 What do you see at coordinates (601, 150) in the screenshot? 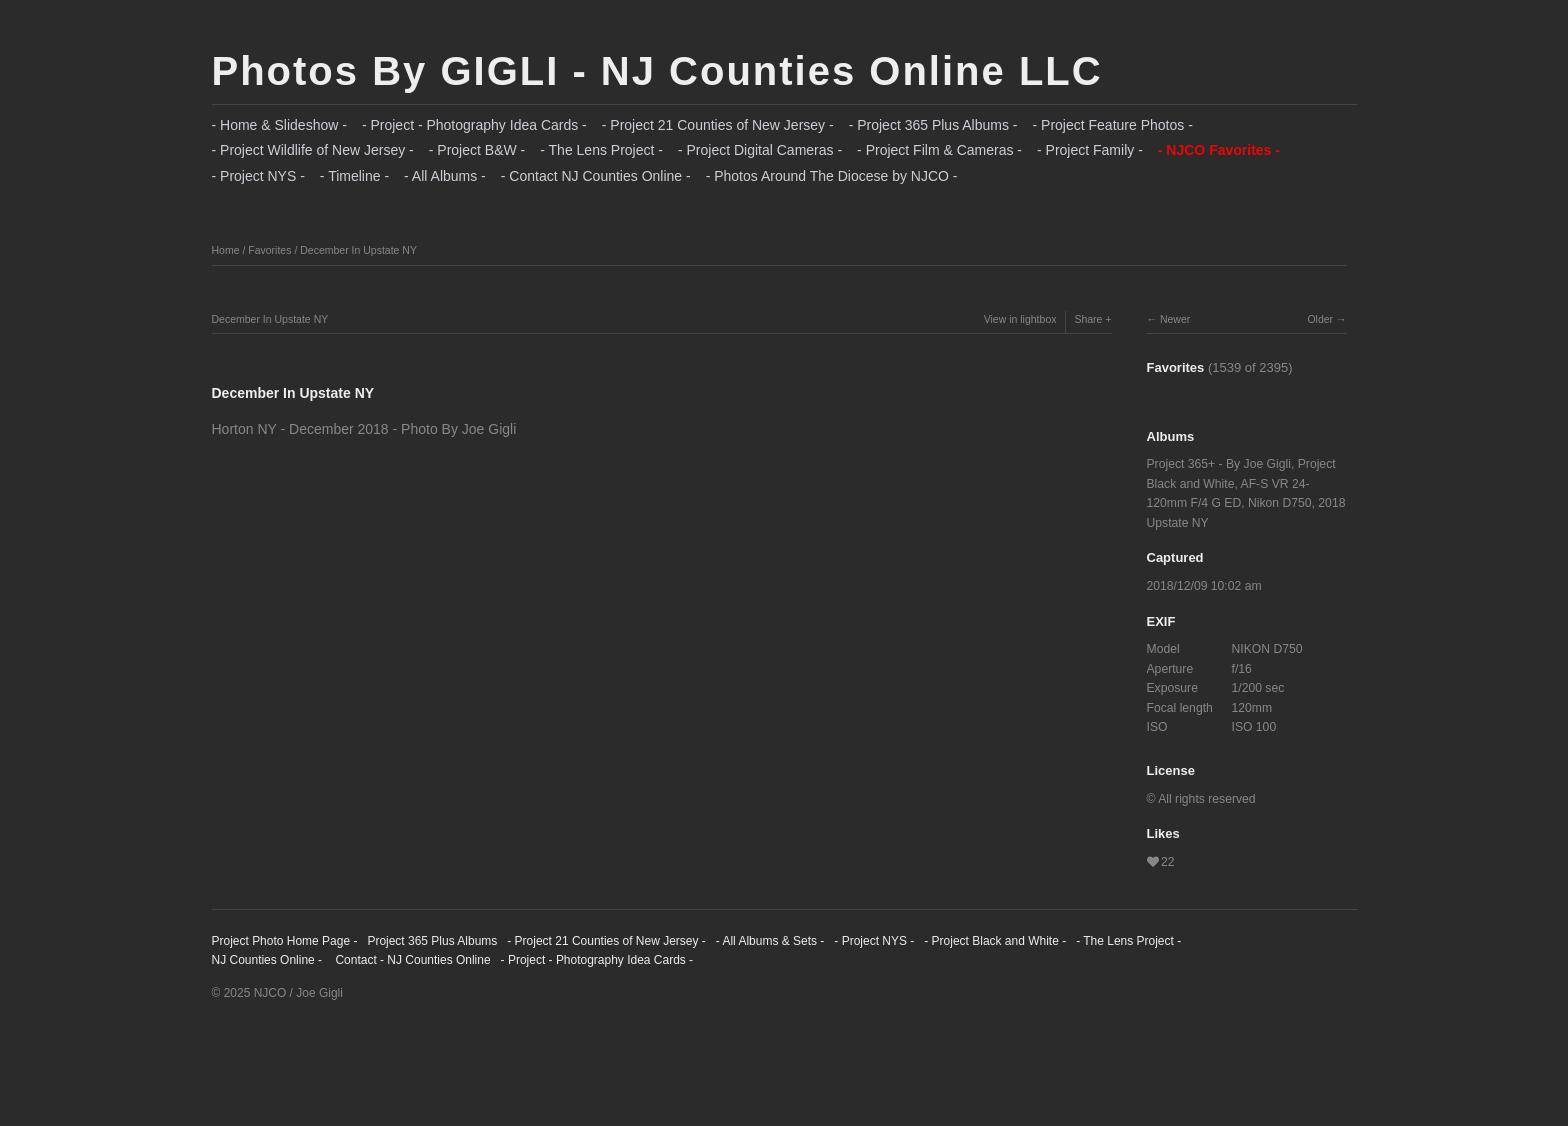
I see `- The Lens Project -` at bounding box center [601, 150].